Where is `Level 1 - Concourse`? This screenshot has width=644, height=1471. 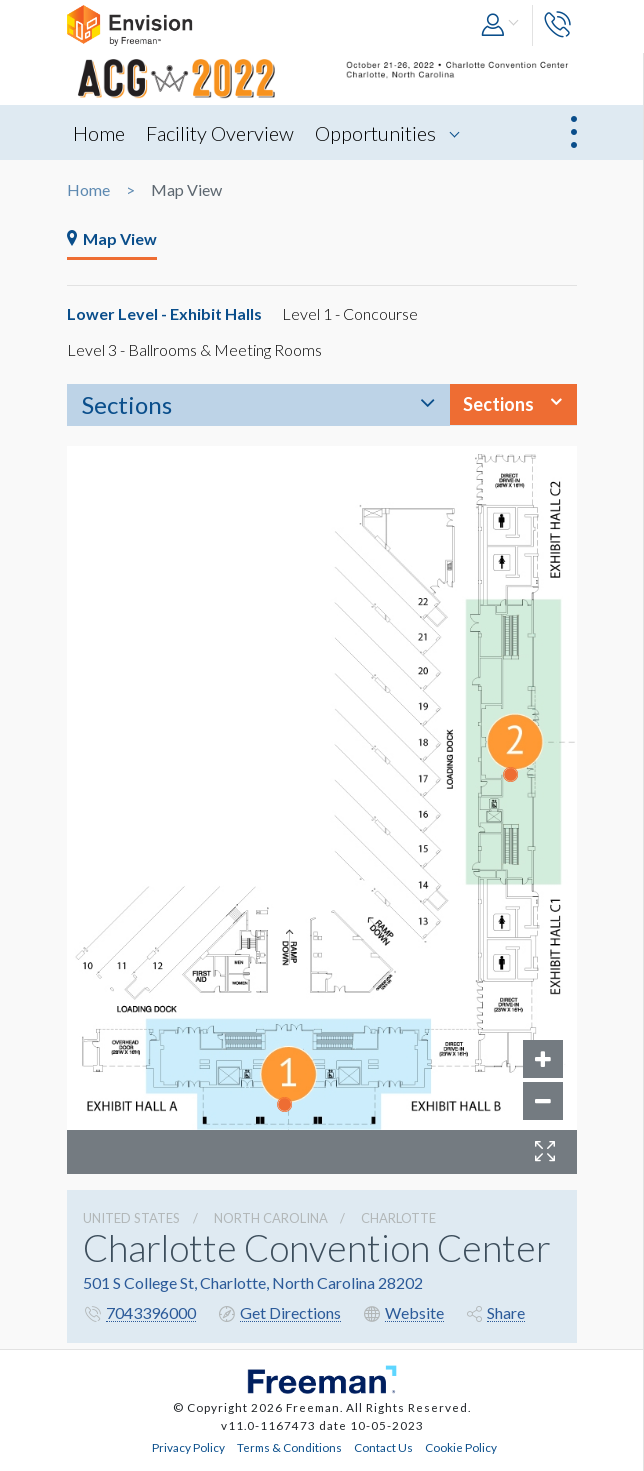
Level 1 - Concourse is located at coordinates (350, 313).